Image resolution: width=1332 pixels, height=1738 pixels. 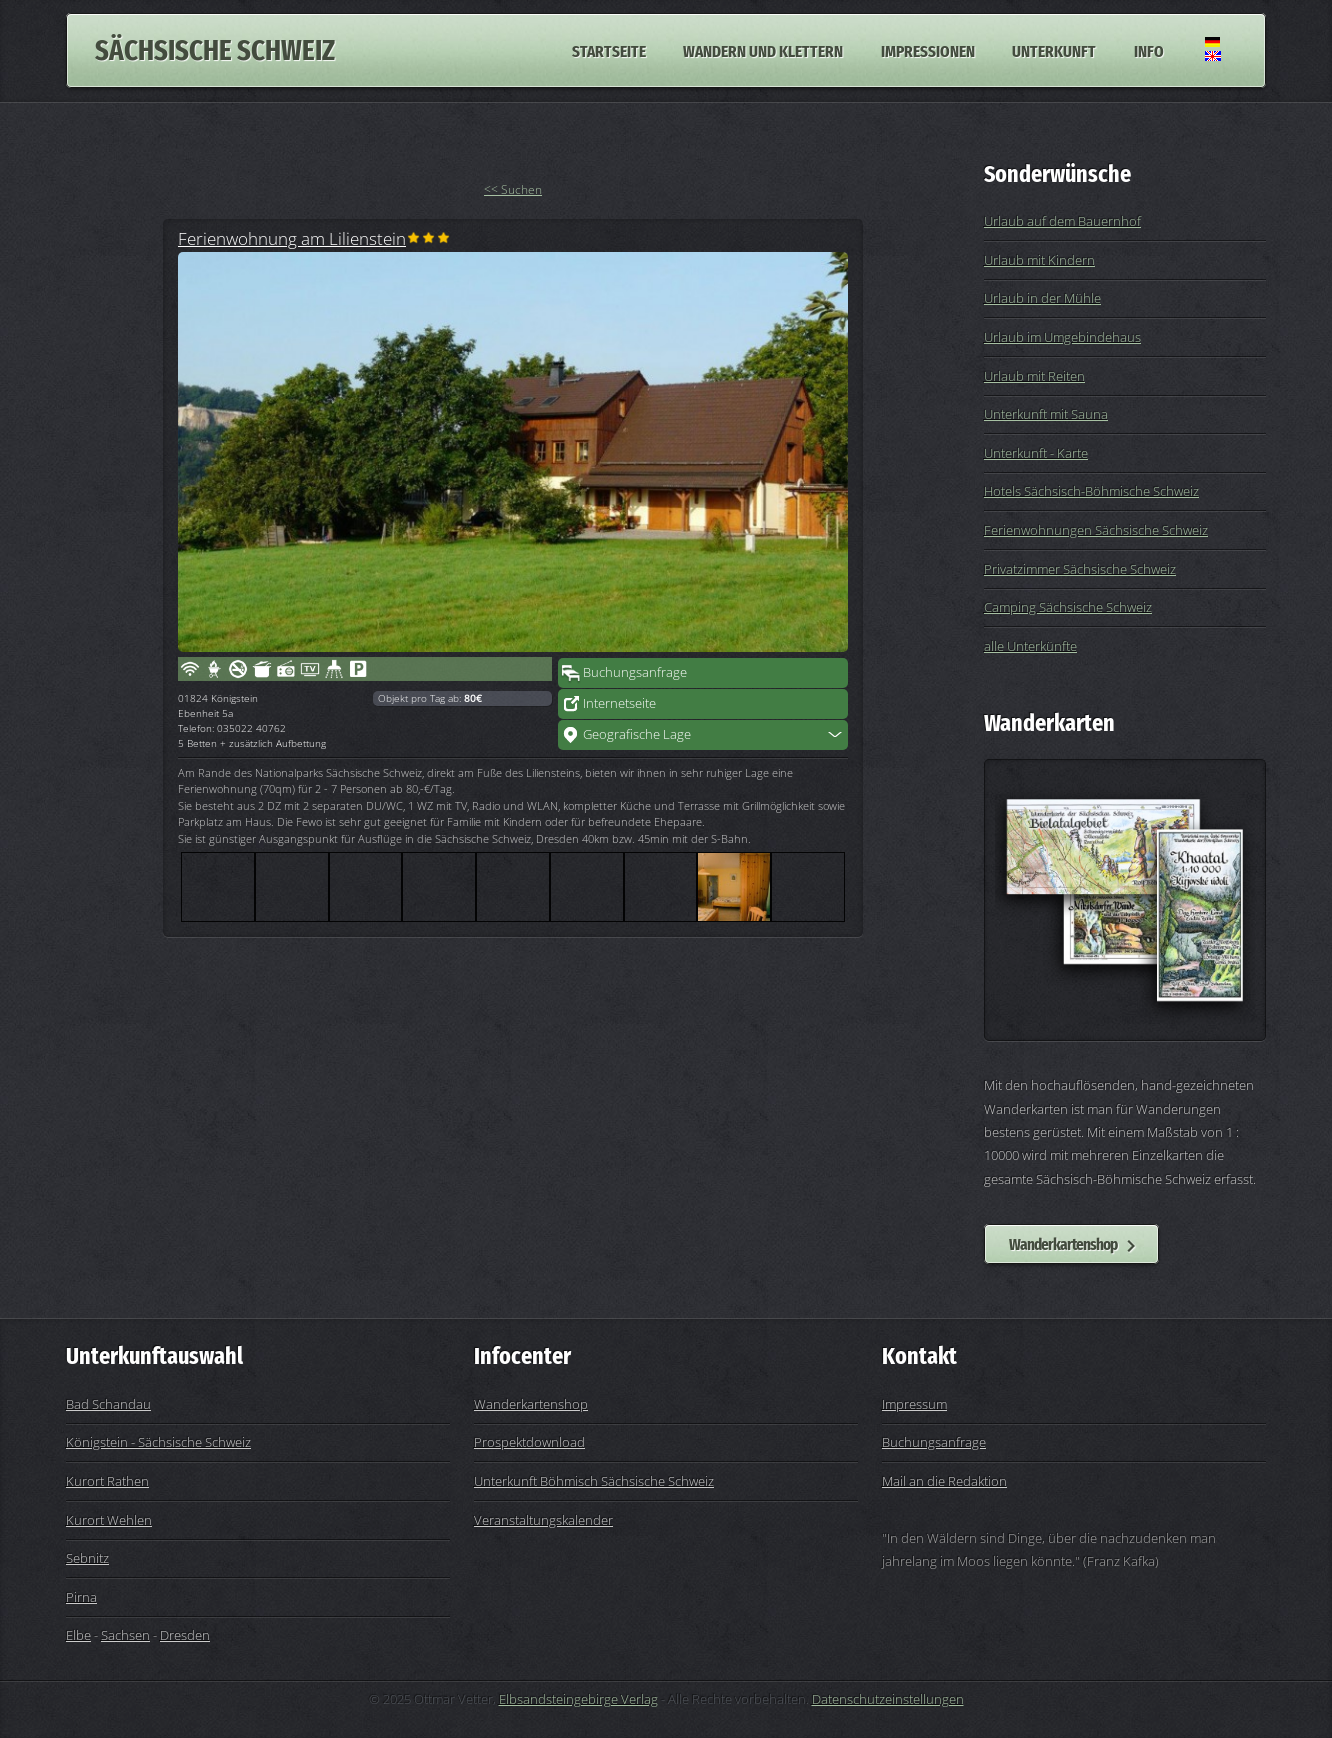 What do you see at coordinates (763, 50) in the screenshot?
I see `Wandern und Klettern` at bounding box center [763, 50].